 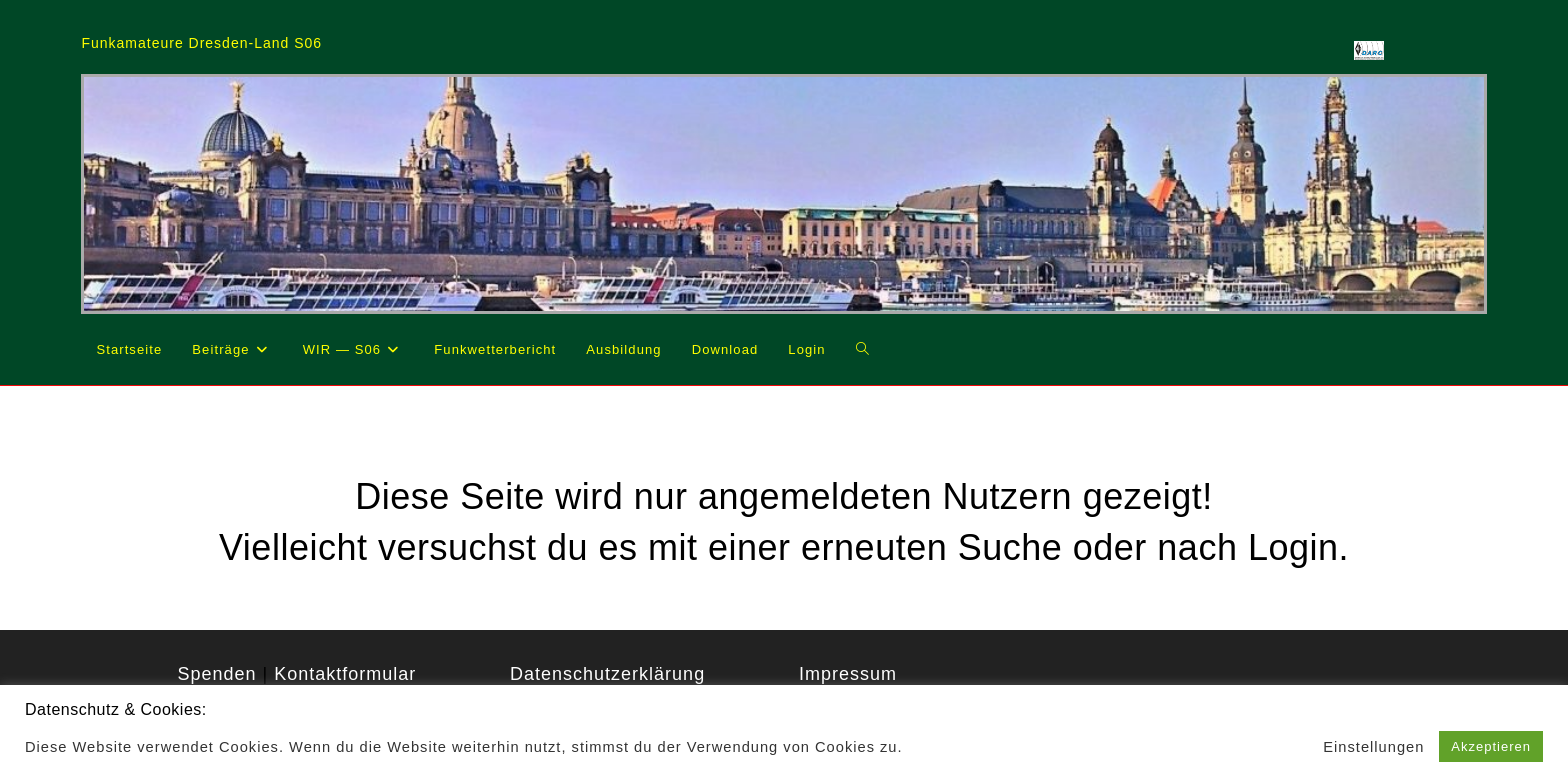 What do you see at coordinates (345, 674) in the screenshot?
I see `Kontaktformular` at bounding box center [345, 674].